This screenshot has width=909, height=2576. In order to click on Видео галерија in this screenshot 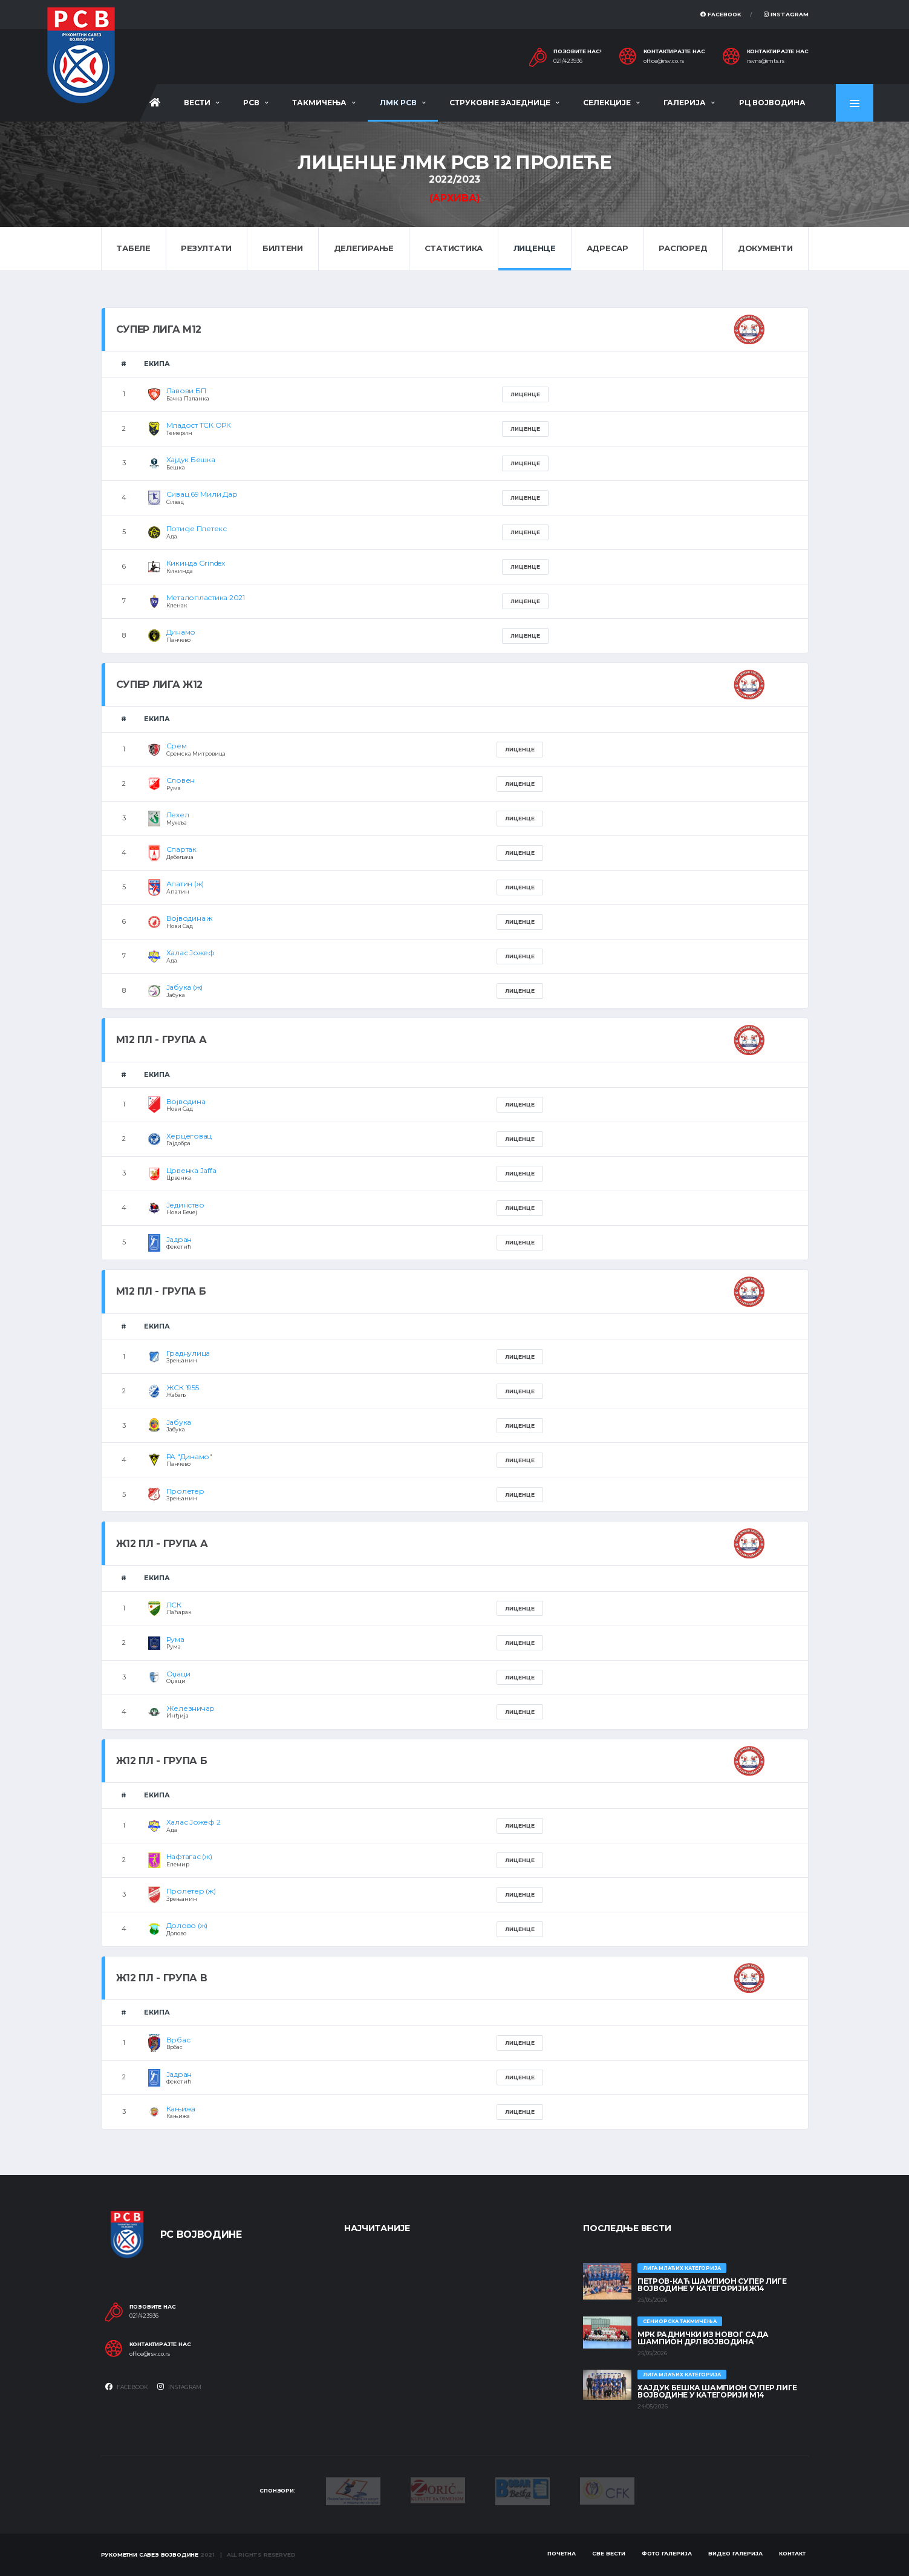, I will do `click(735, 2553)`.